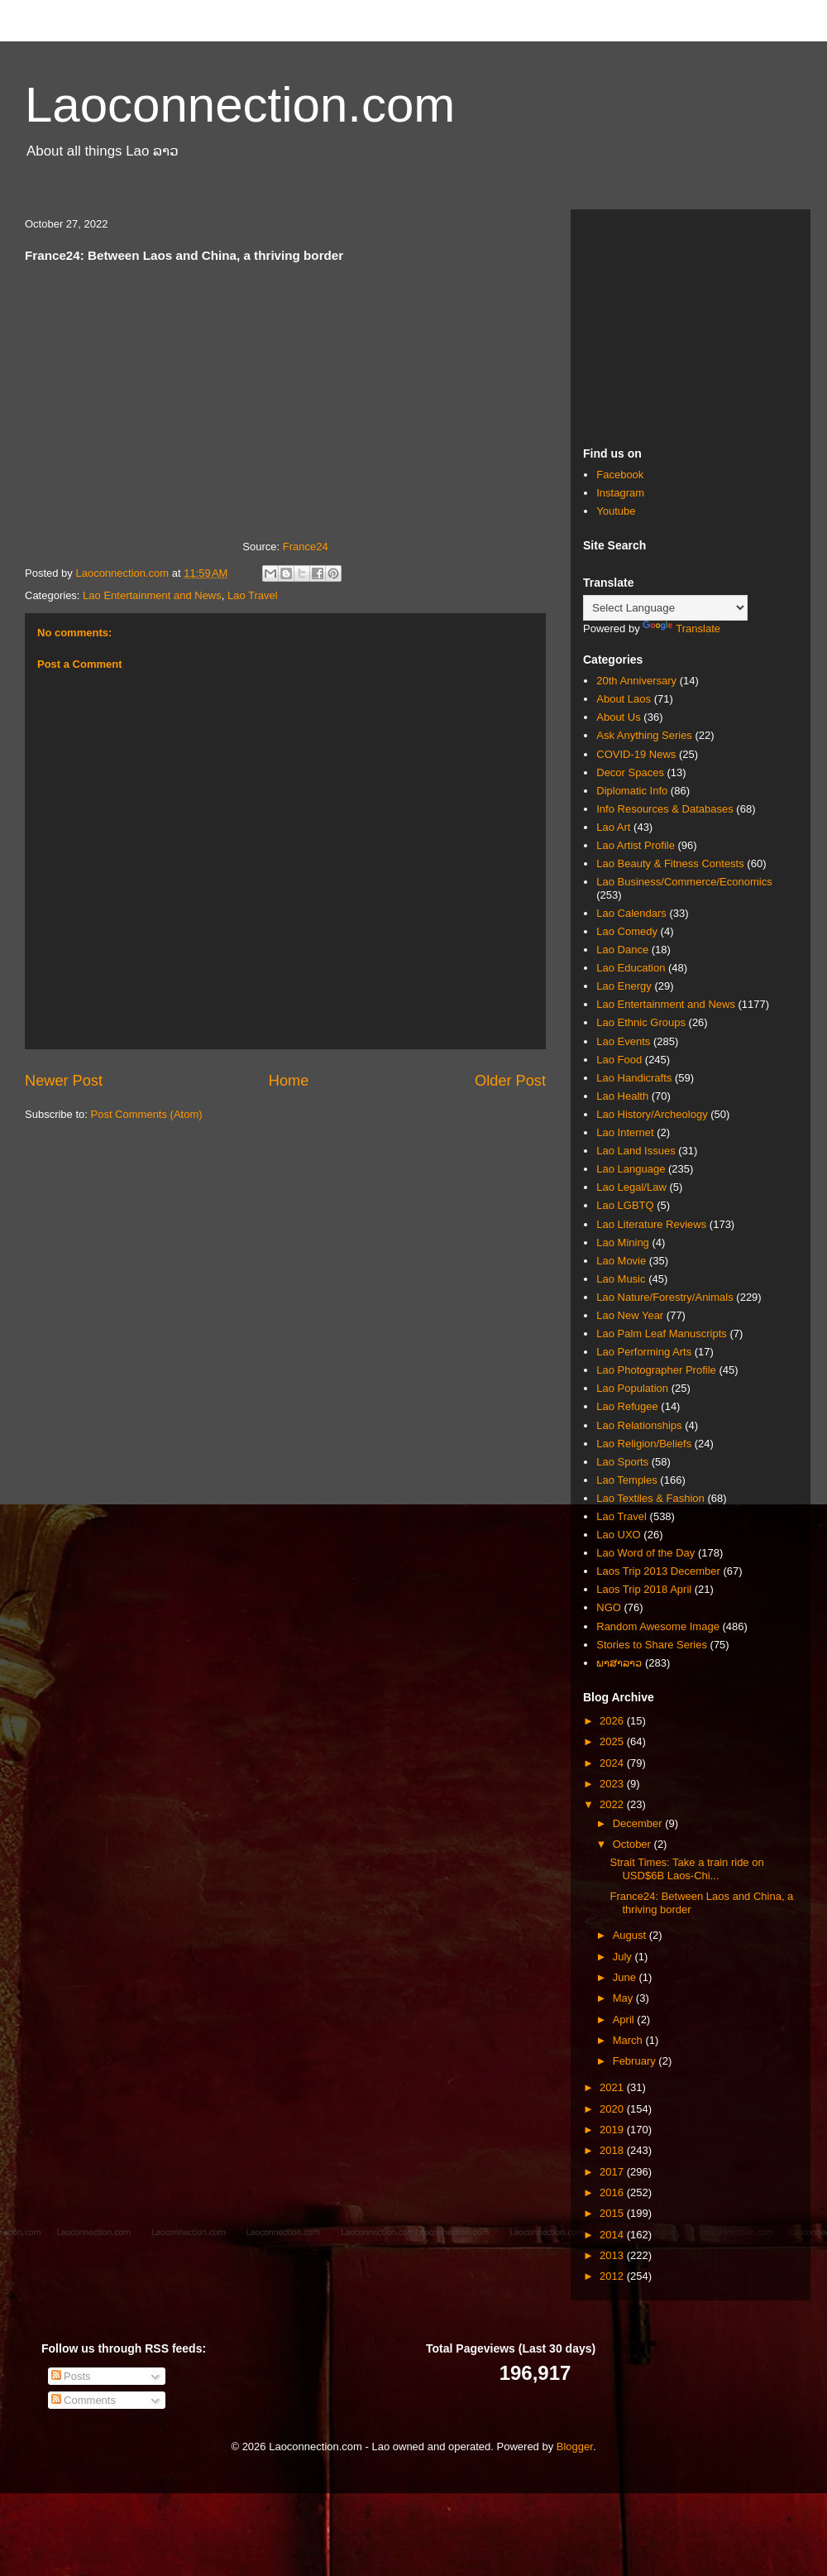 The width and height of the screenshot is (827, 2576). I want to click on Blogger, so click(575, 2446).